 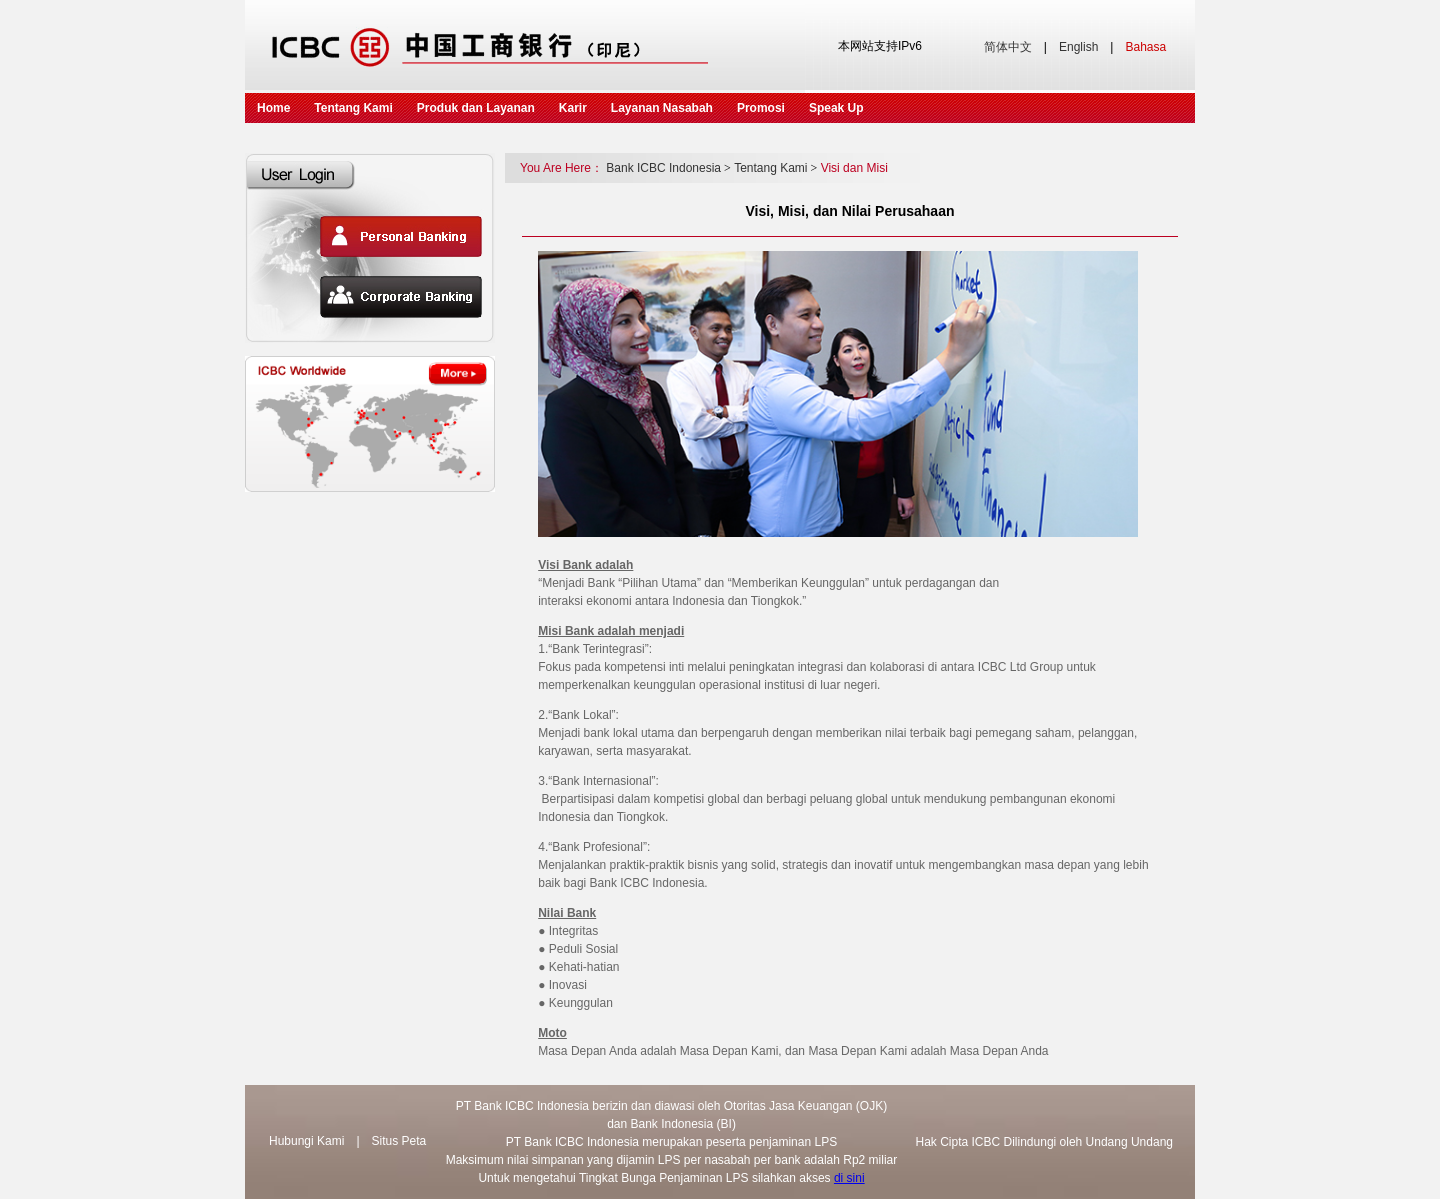 What do you see at coordinates (306, 1141) in the screenshot?
I see `Hubungi Kami` at bounding box center [306, 1141].